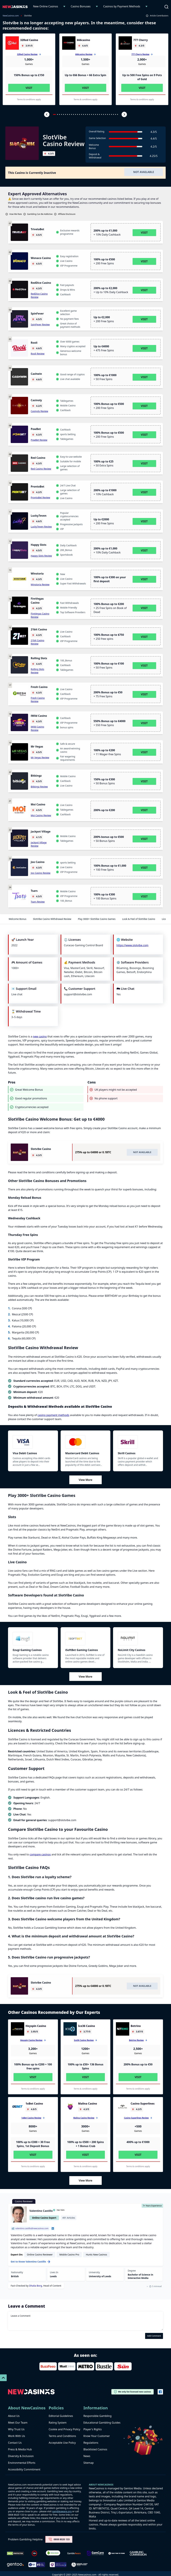 Image resolution: width=171 pixels, height=2576 pixels. What do you see at coordinates (19, 665) in the screenshot?
I see `[Rolling Slots logo]` at bounding box center [19, 665].